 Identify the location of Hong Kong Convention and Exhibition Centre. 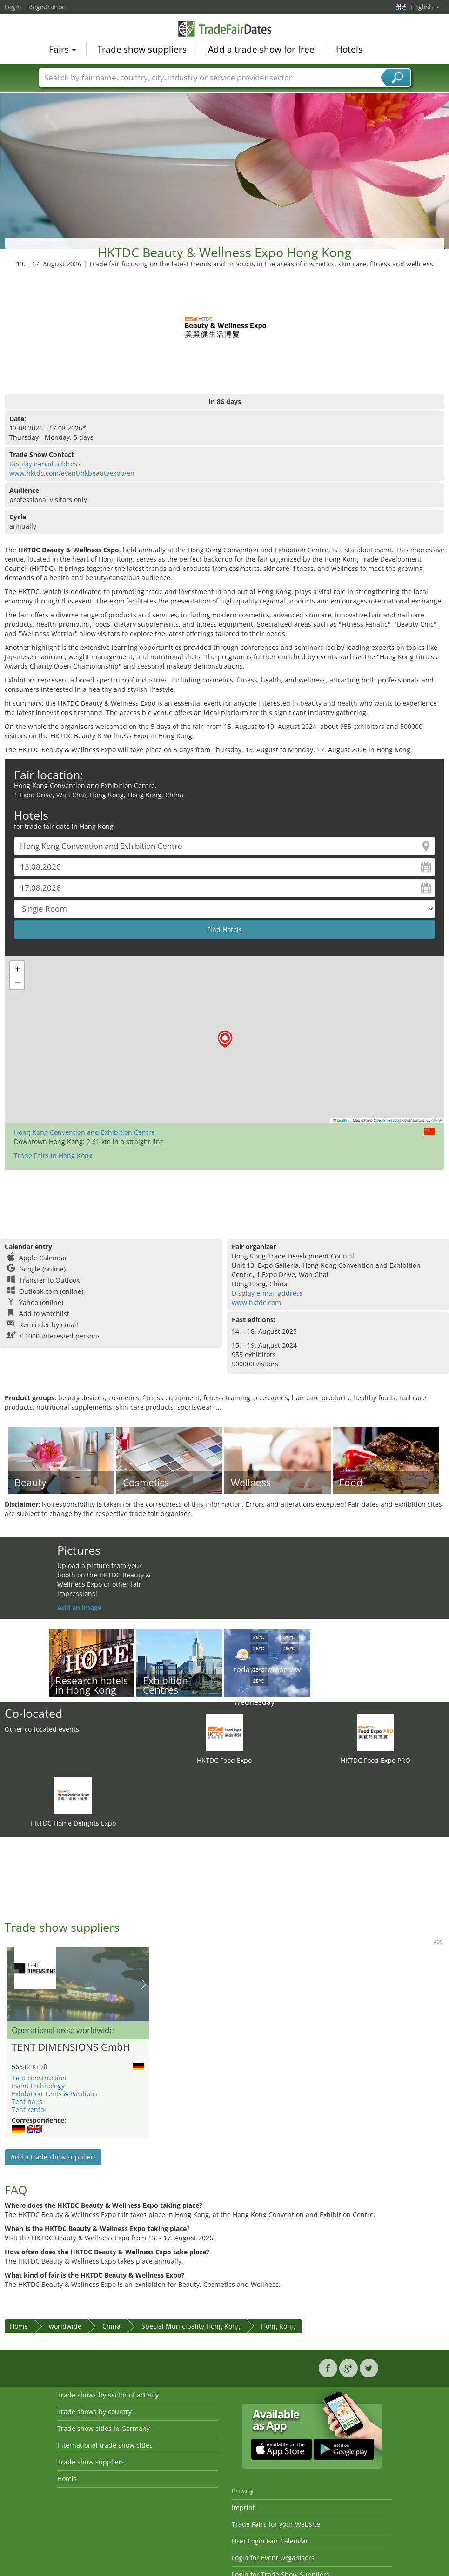
(84, 1132).